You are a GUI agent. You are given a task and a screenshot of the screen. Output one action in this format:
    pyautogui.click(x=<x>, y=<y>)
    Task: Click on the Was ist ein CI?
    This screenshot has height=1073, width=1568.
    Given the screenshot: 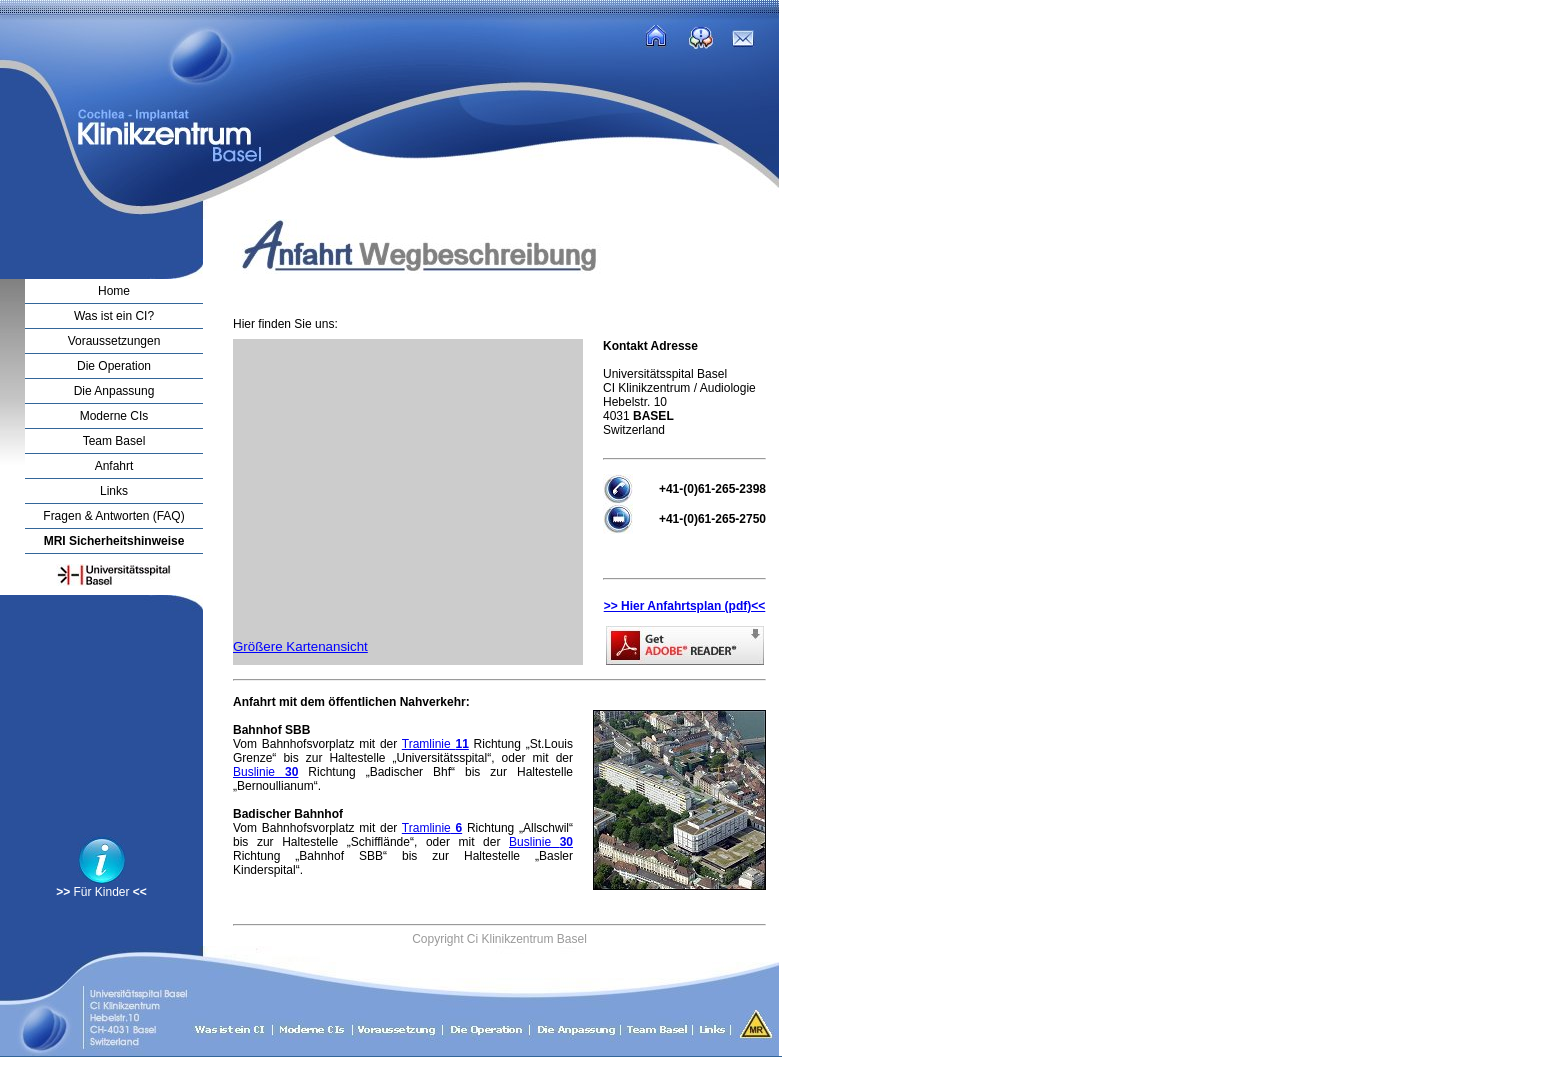 What is the action you would take?
    pyautogui.click(x=114, y=316)
    